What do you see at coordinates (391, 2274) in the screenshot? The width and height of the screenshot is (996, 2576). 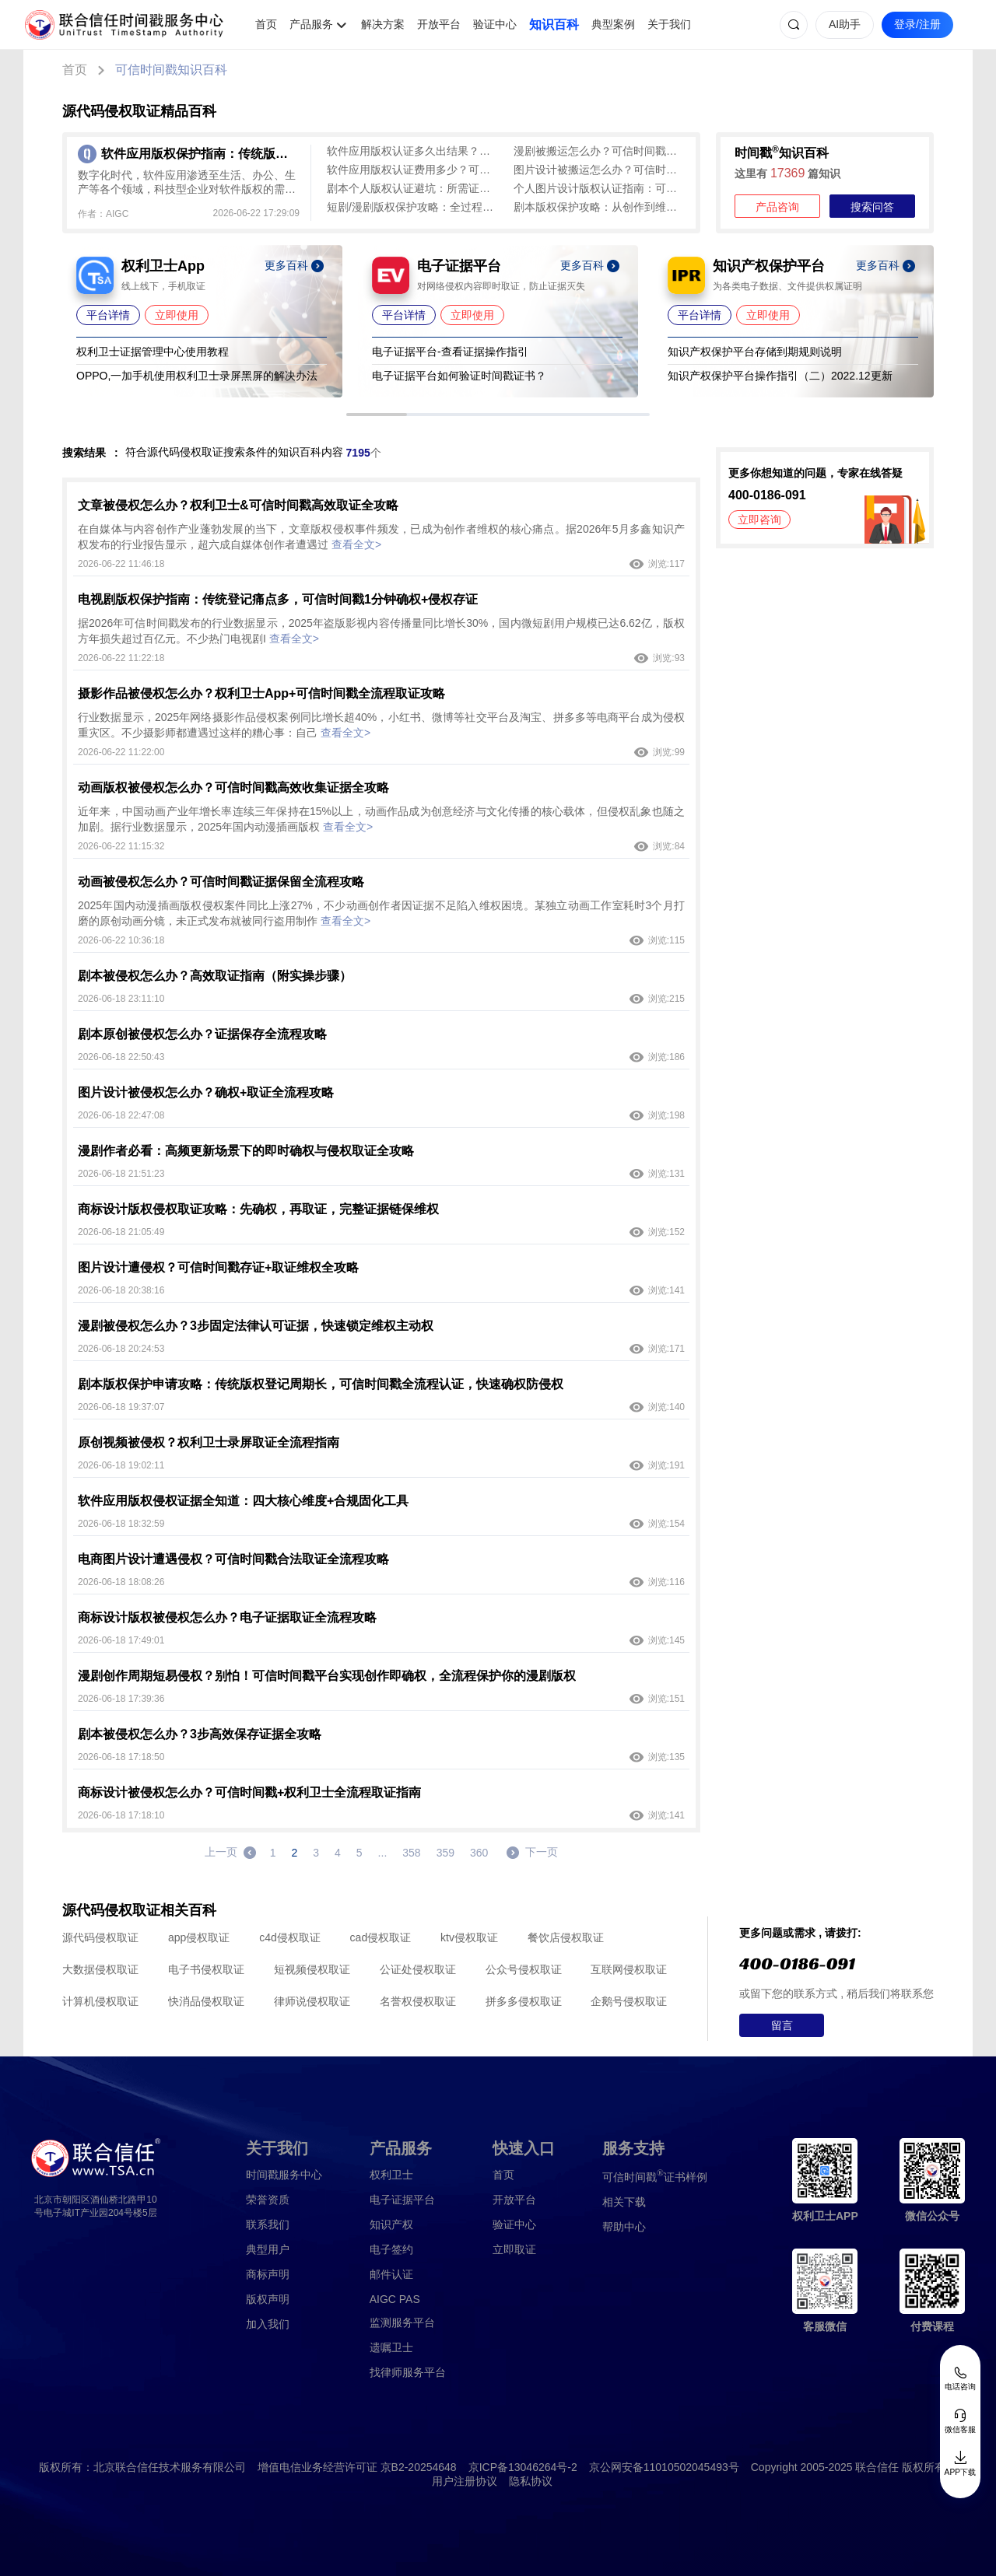 I see `邮件认证` at bounding box center [391, 2274].